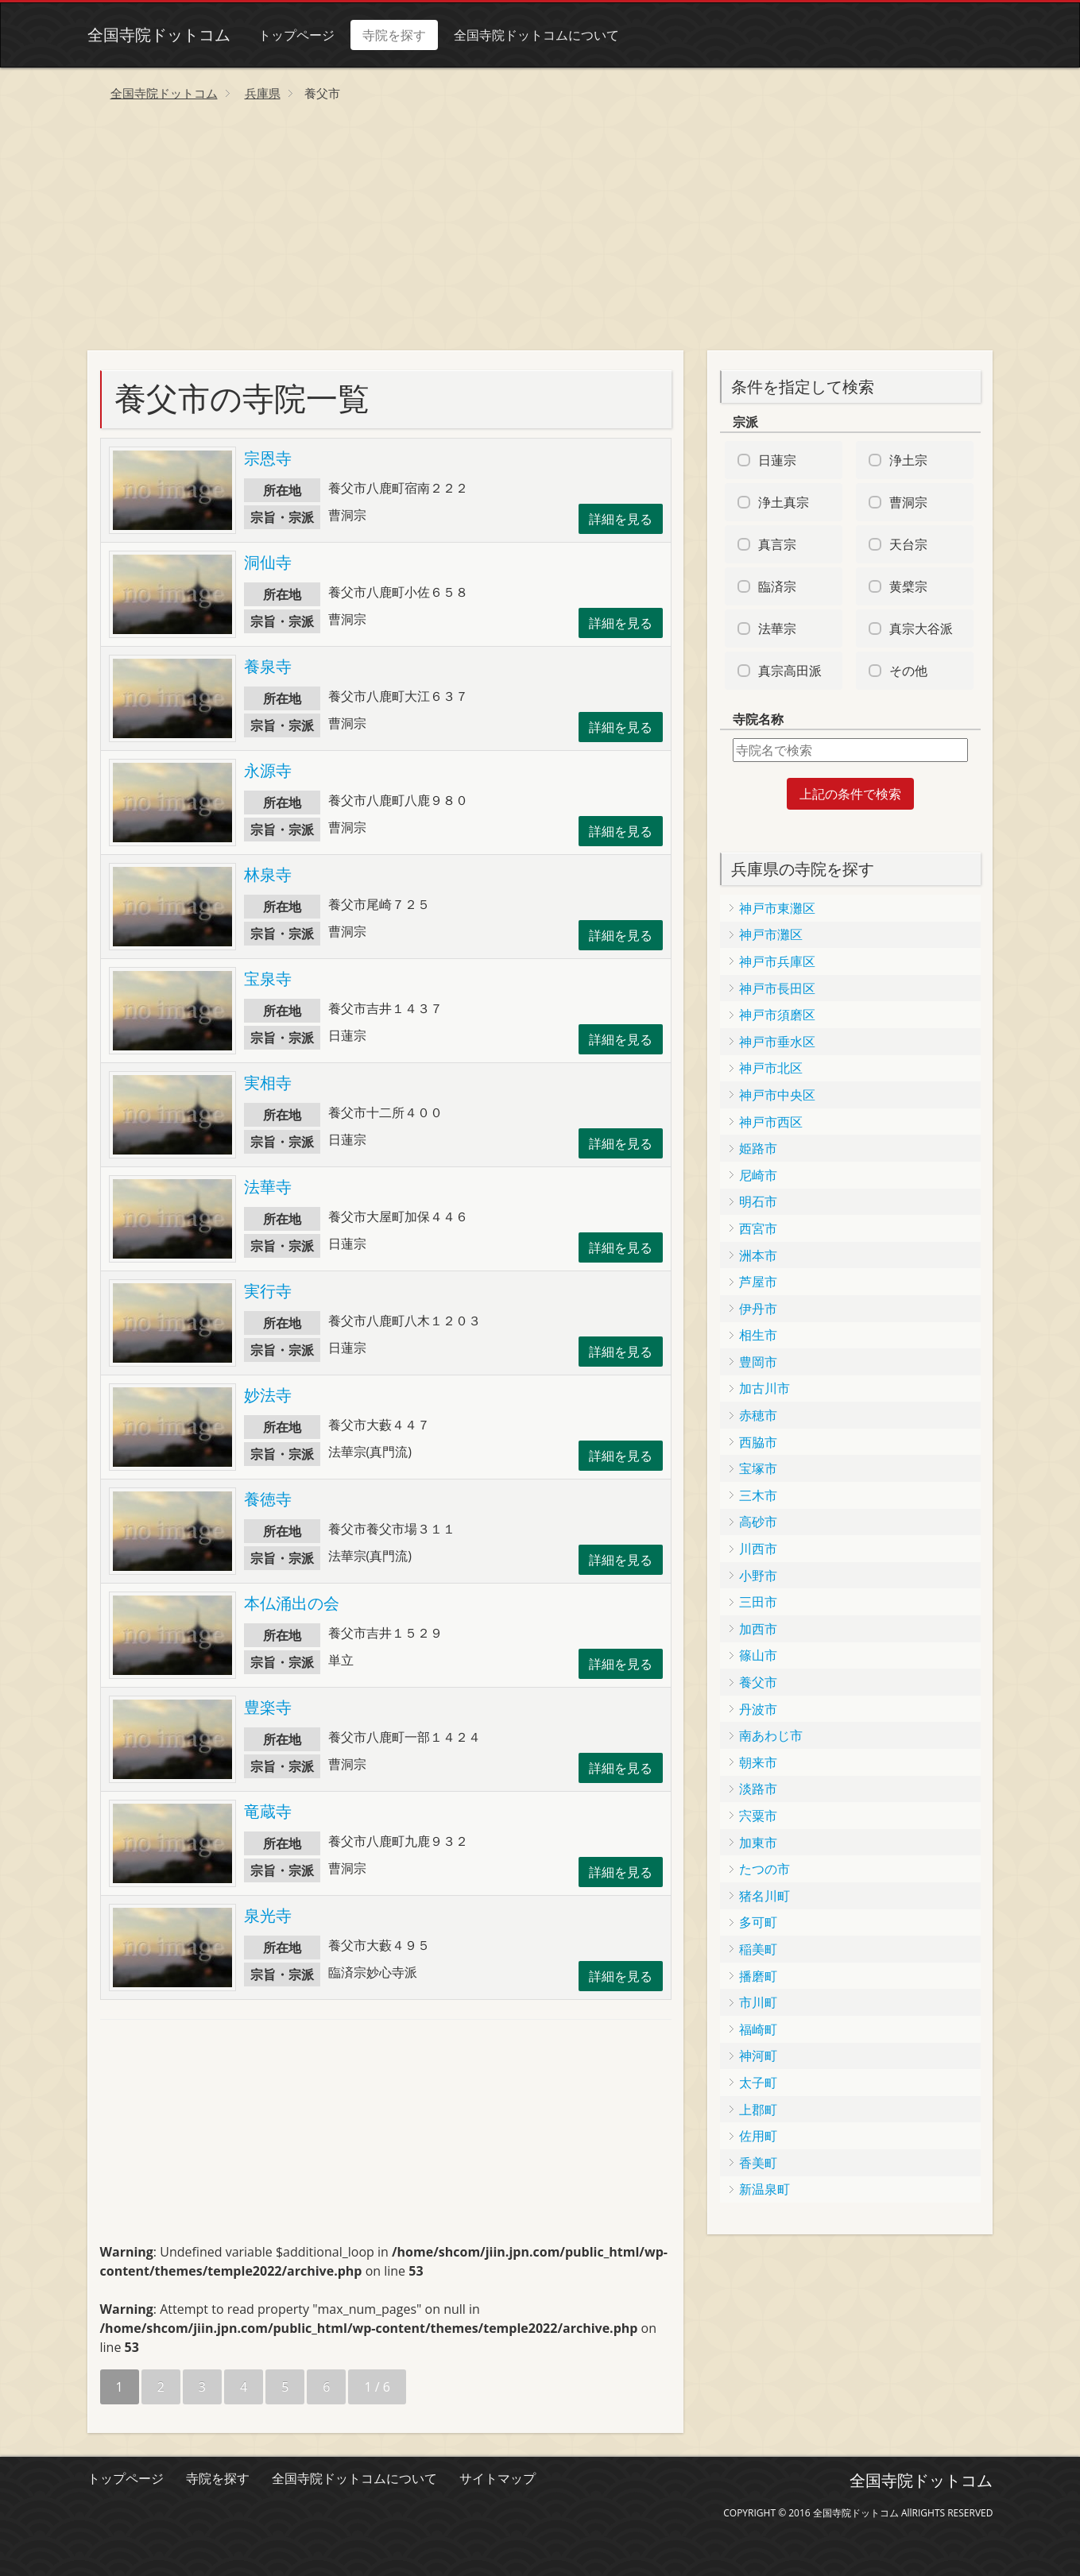 The width and height of the screenshot is (1080, 2576). I want to click on 法華宗, so click(777, 628).